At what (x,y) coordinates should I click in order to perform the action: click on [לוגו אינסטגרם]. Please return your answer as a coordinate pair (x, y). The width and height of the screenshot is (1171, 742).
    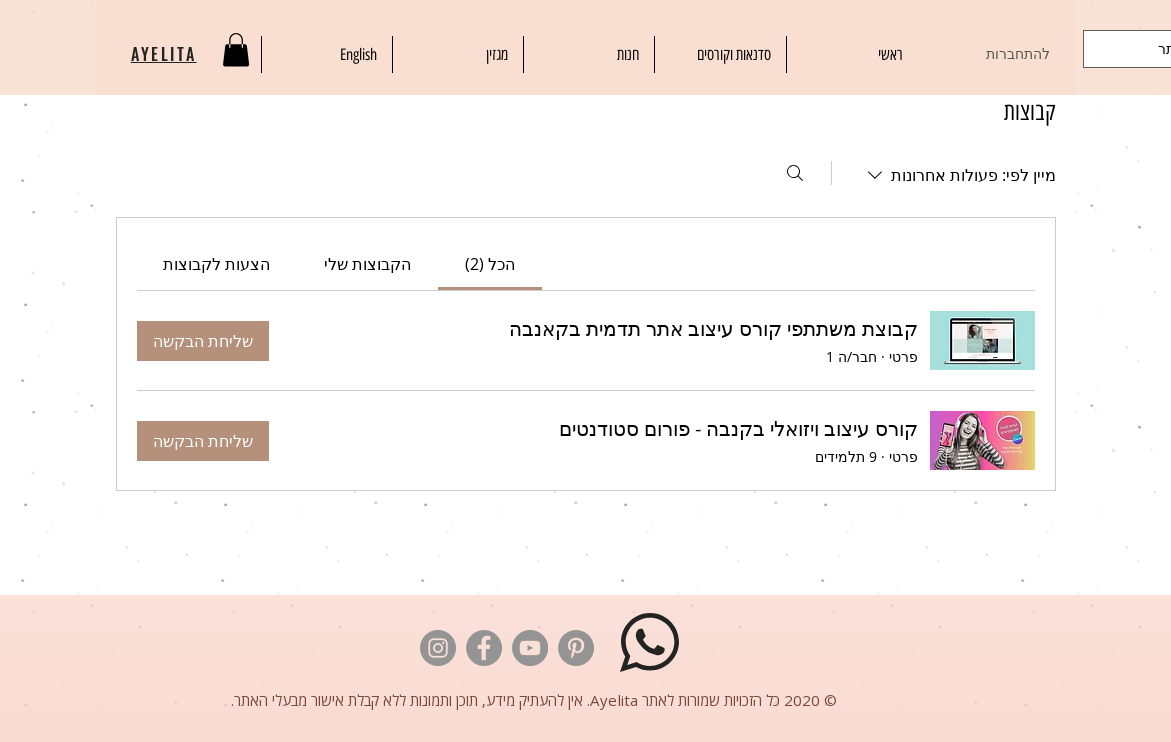
    Looking at the image, I should click on (438, 648).